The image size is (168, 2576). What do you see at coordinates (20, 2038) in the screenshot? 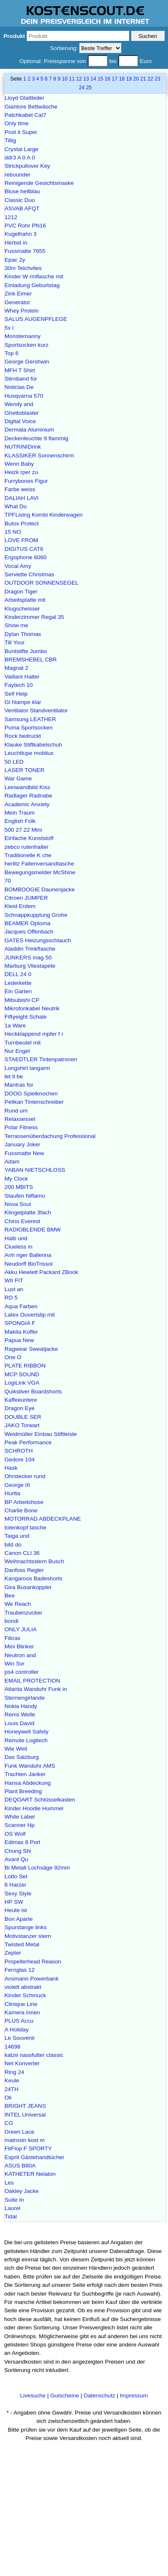
I see `Le Souvenir` at bounding box center [20, 2038].